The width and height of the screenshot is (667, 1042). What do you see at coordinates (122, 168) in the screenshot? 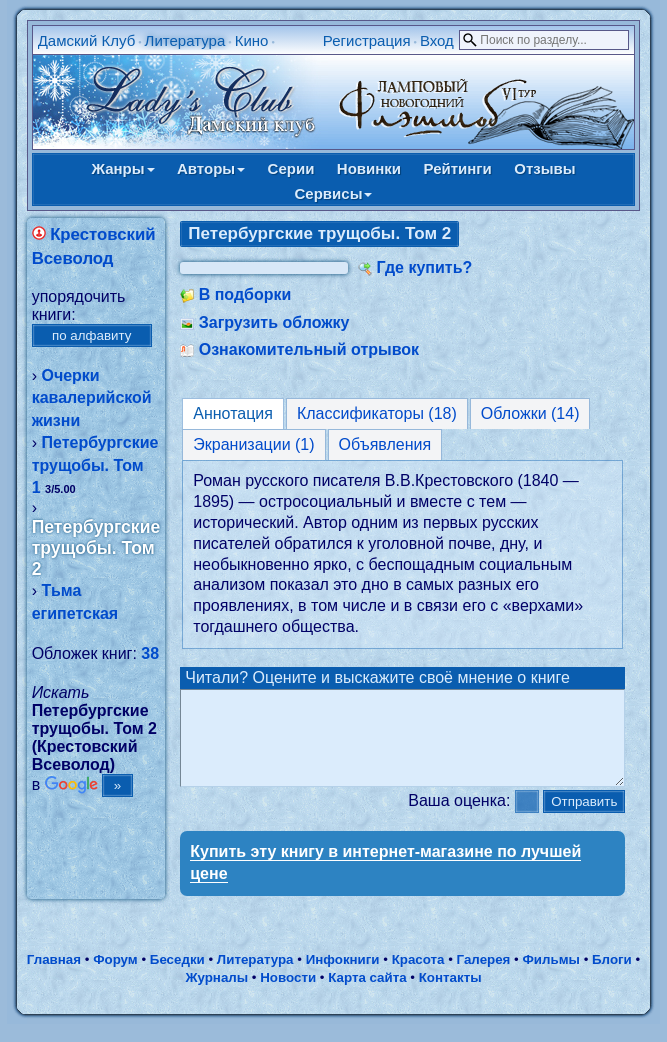
I see `Жанры` at bounding box center [122, 168].